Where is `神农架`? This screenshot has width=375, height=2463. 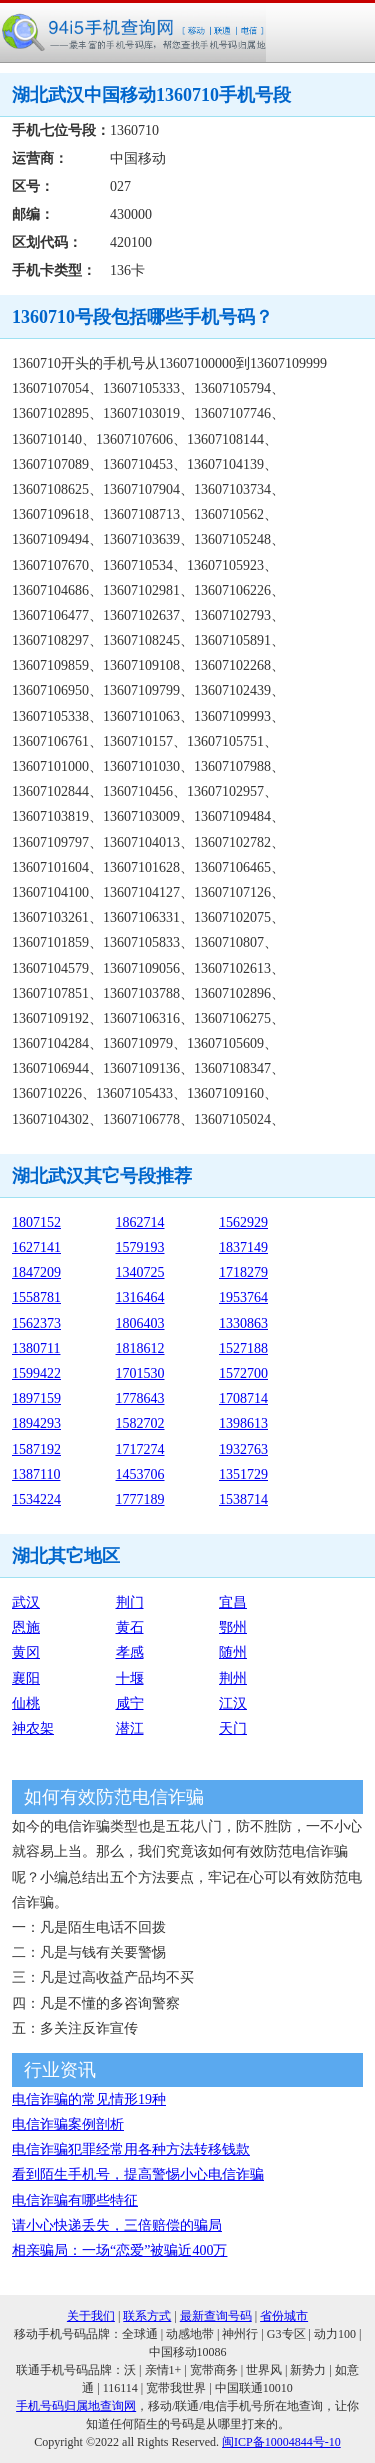 神农架 is located at coordinates (33, 1728).